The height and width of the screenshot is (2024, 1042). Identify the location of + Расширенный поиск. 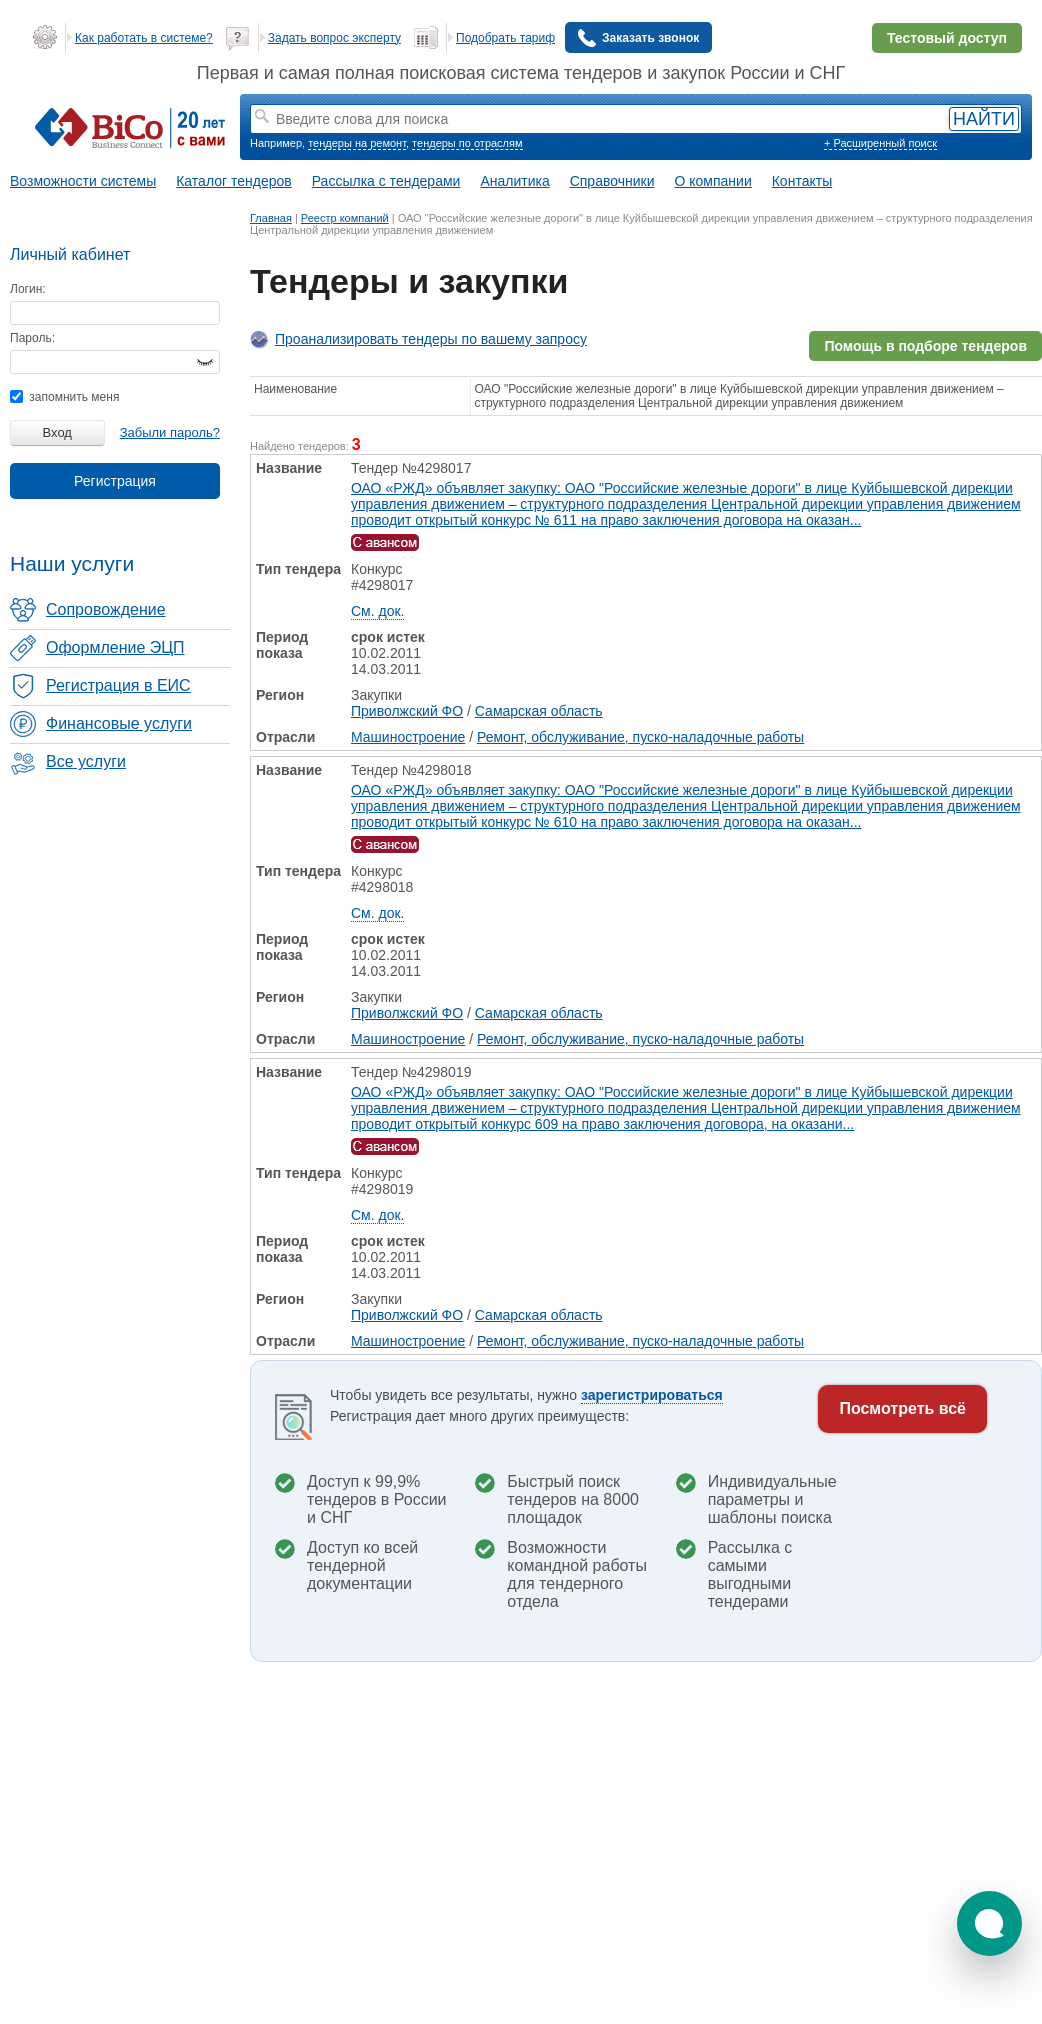
(880, 143).